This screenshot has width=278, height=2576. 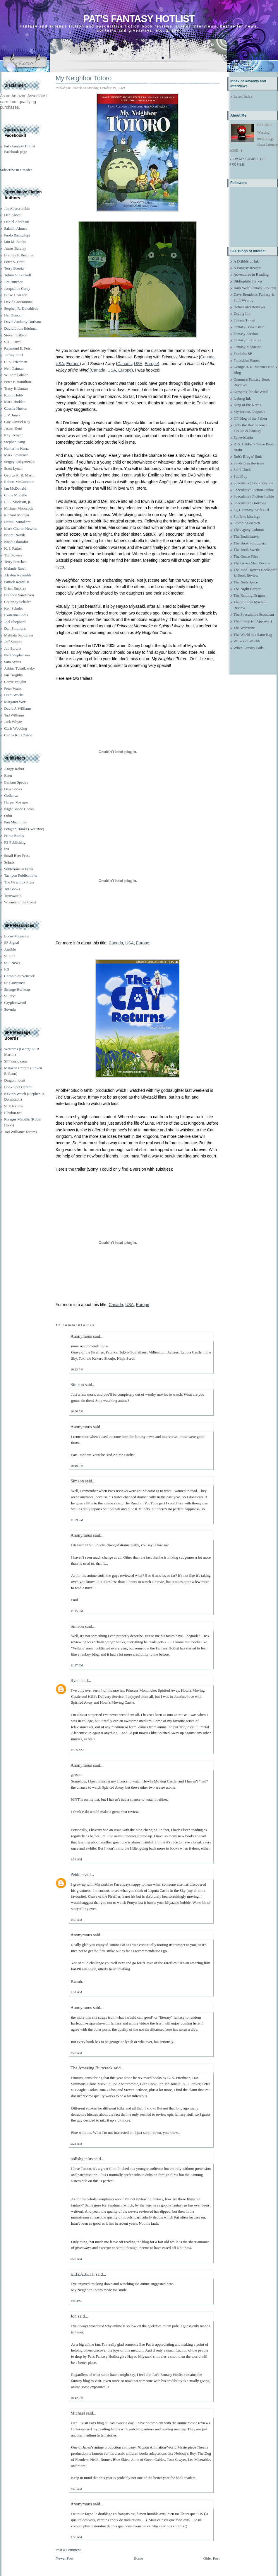 What do you see at coordinates (20, 902) in the screenshot?
I see `Wizards of the Coast` at bounding box center [20, 902].